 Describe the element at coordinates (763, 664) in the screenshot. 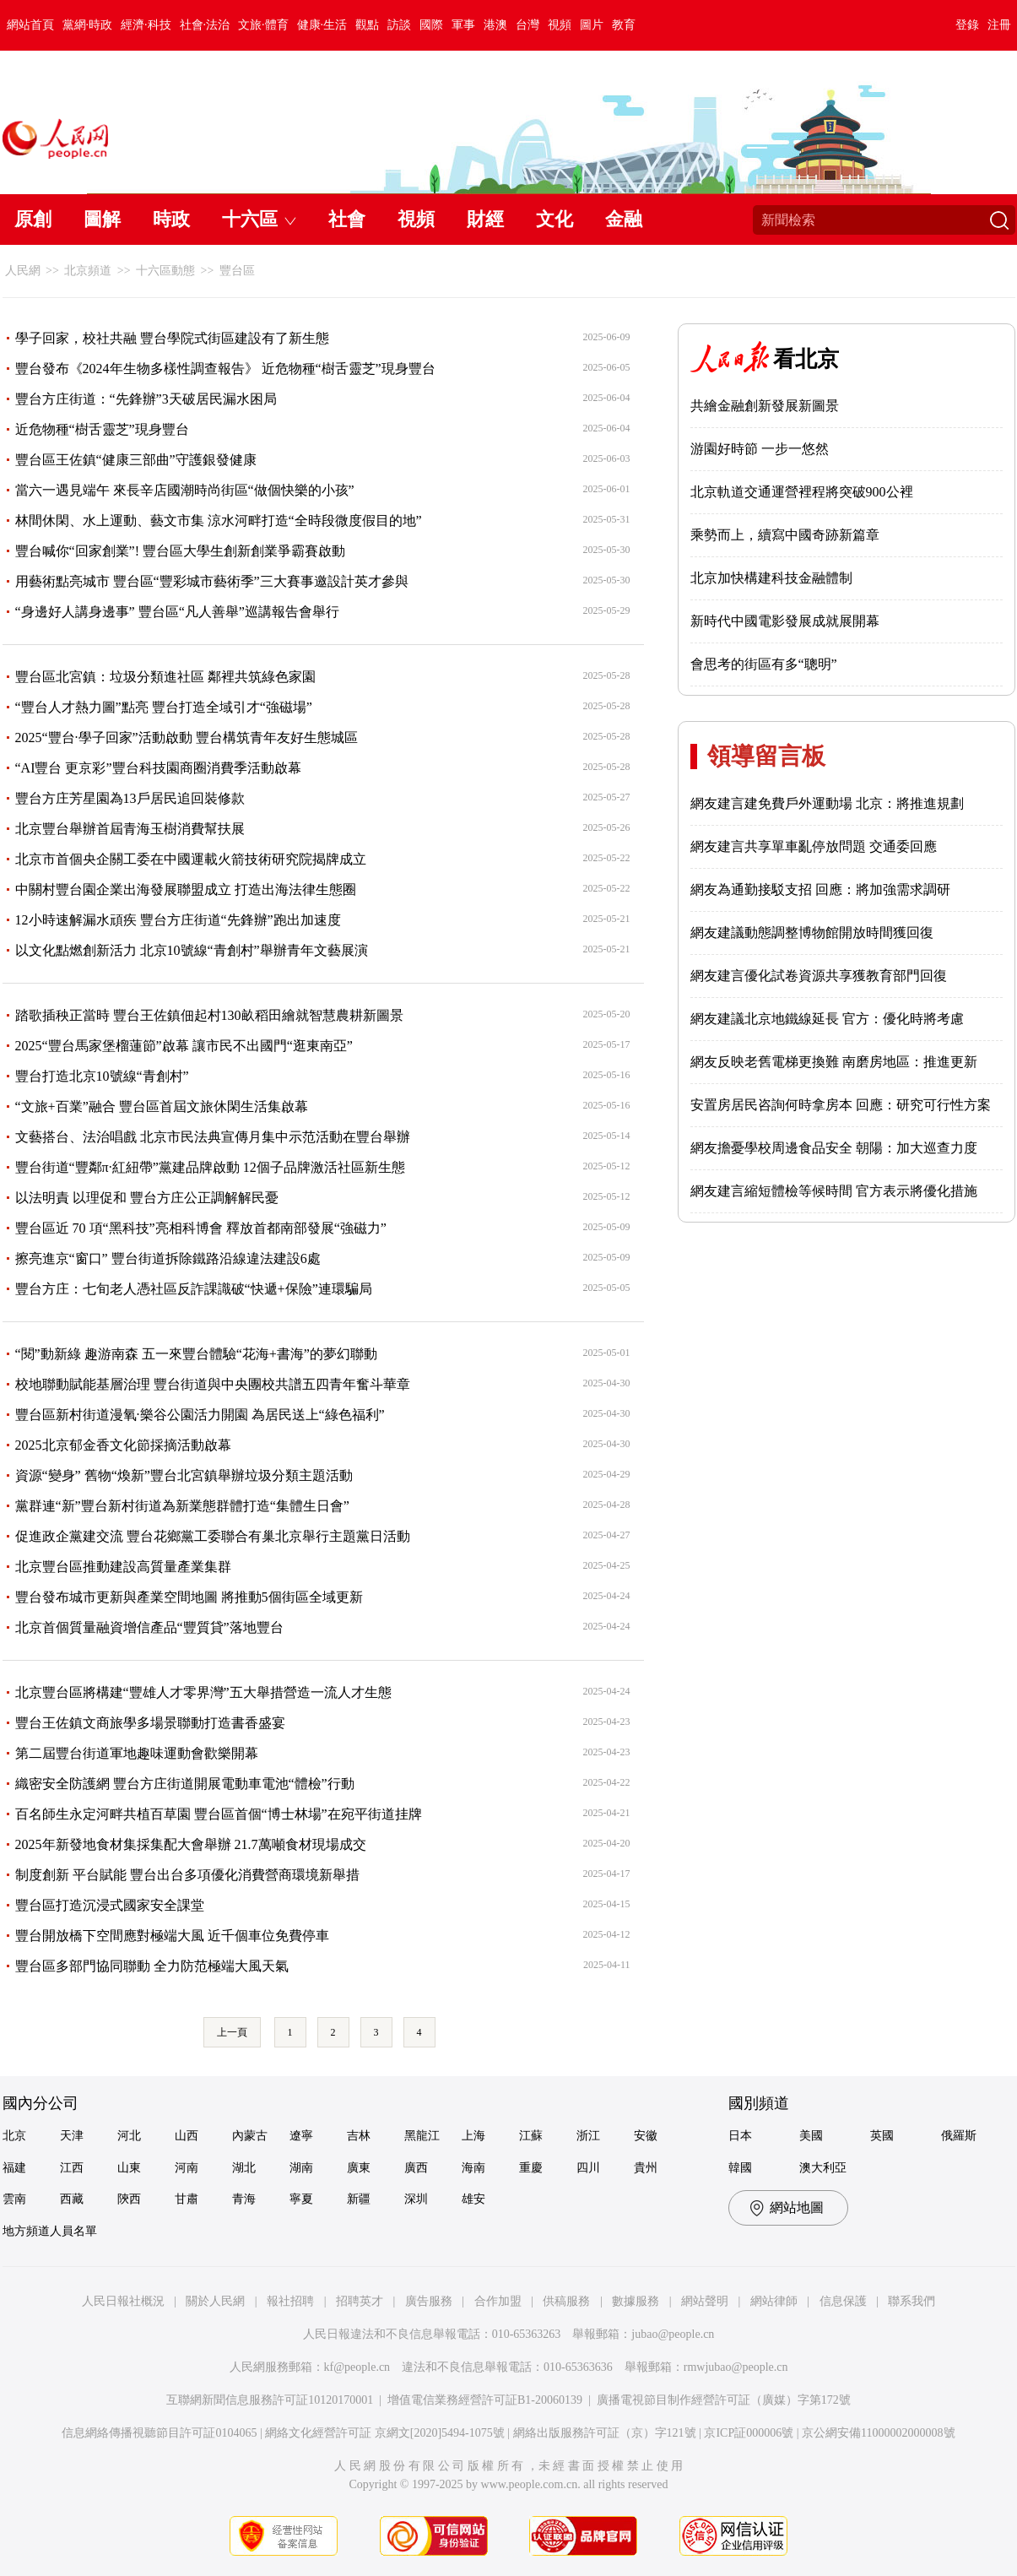

I see `會思考的街區有多“聰明”` at that location.